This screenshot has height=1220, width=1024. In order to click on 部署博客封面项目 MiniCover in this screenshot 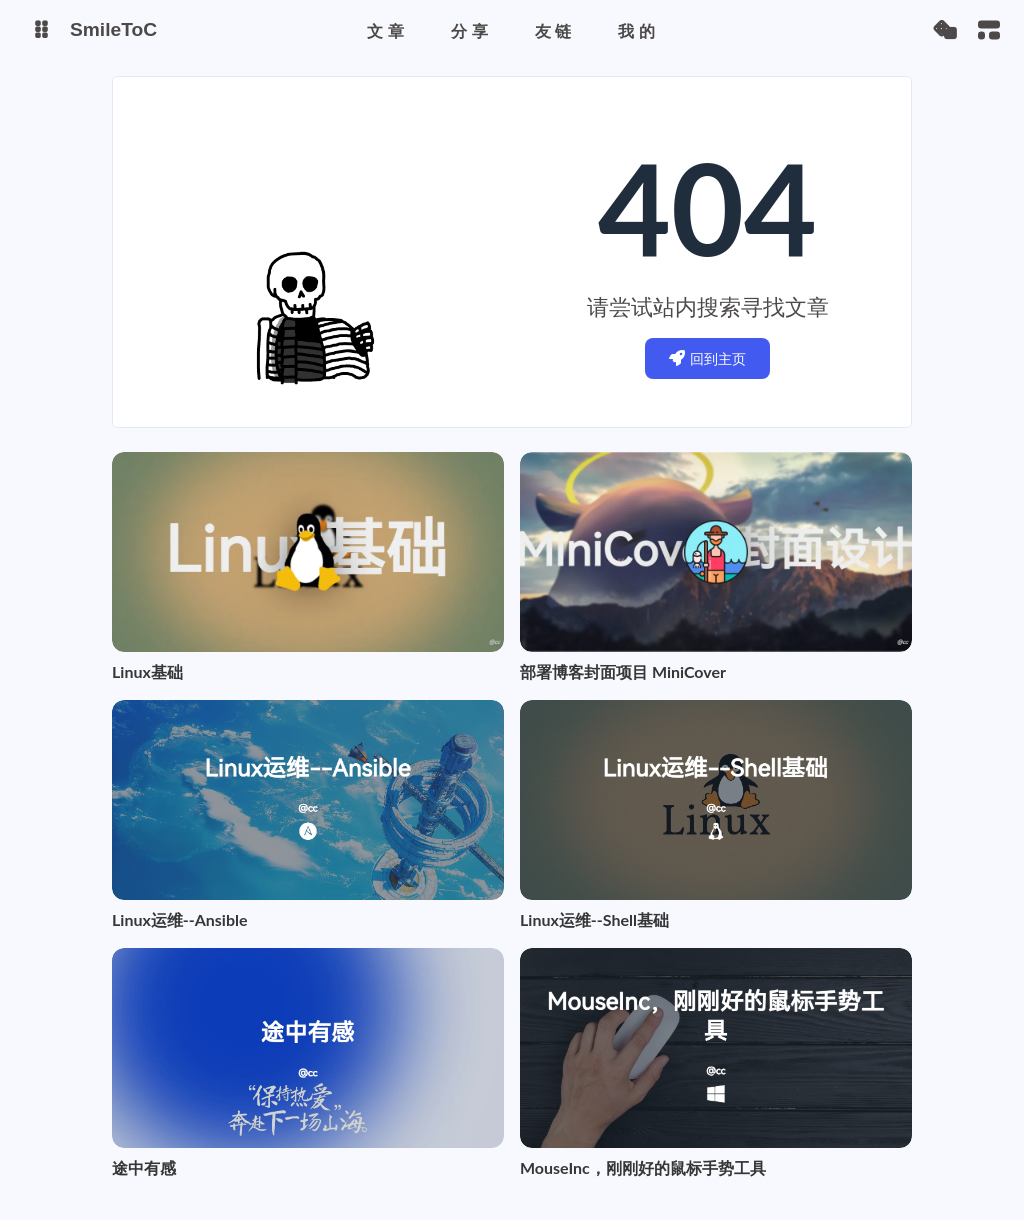, I will do `click(623, 671)`.